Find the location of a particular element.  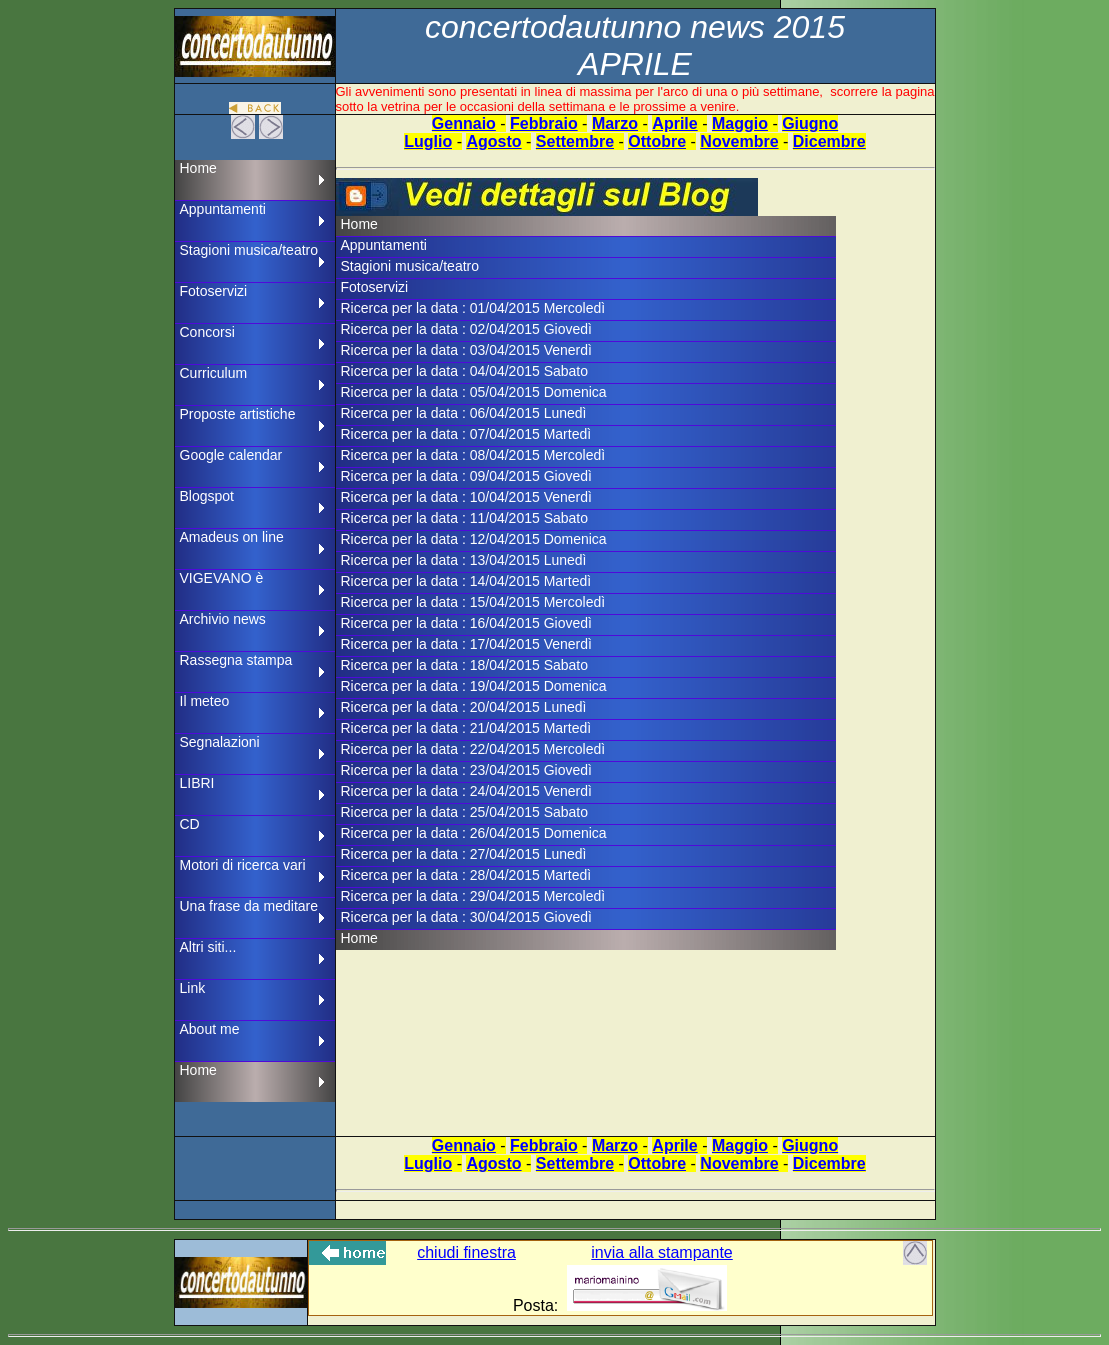

Rassegna stampa is located at coordinates (236, 660).